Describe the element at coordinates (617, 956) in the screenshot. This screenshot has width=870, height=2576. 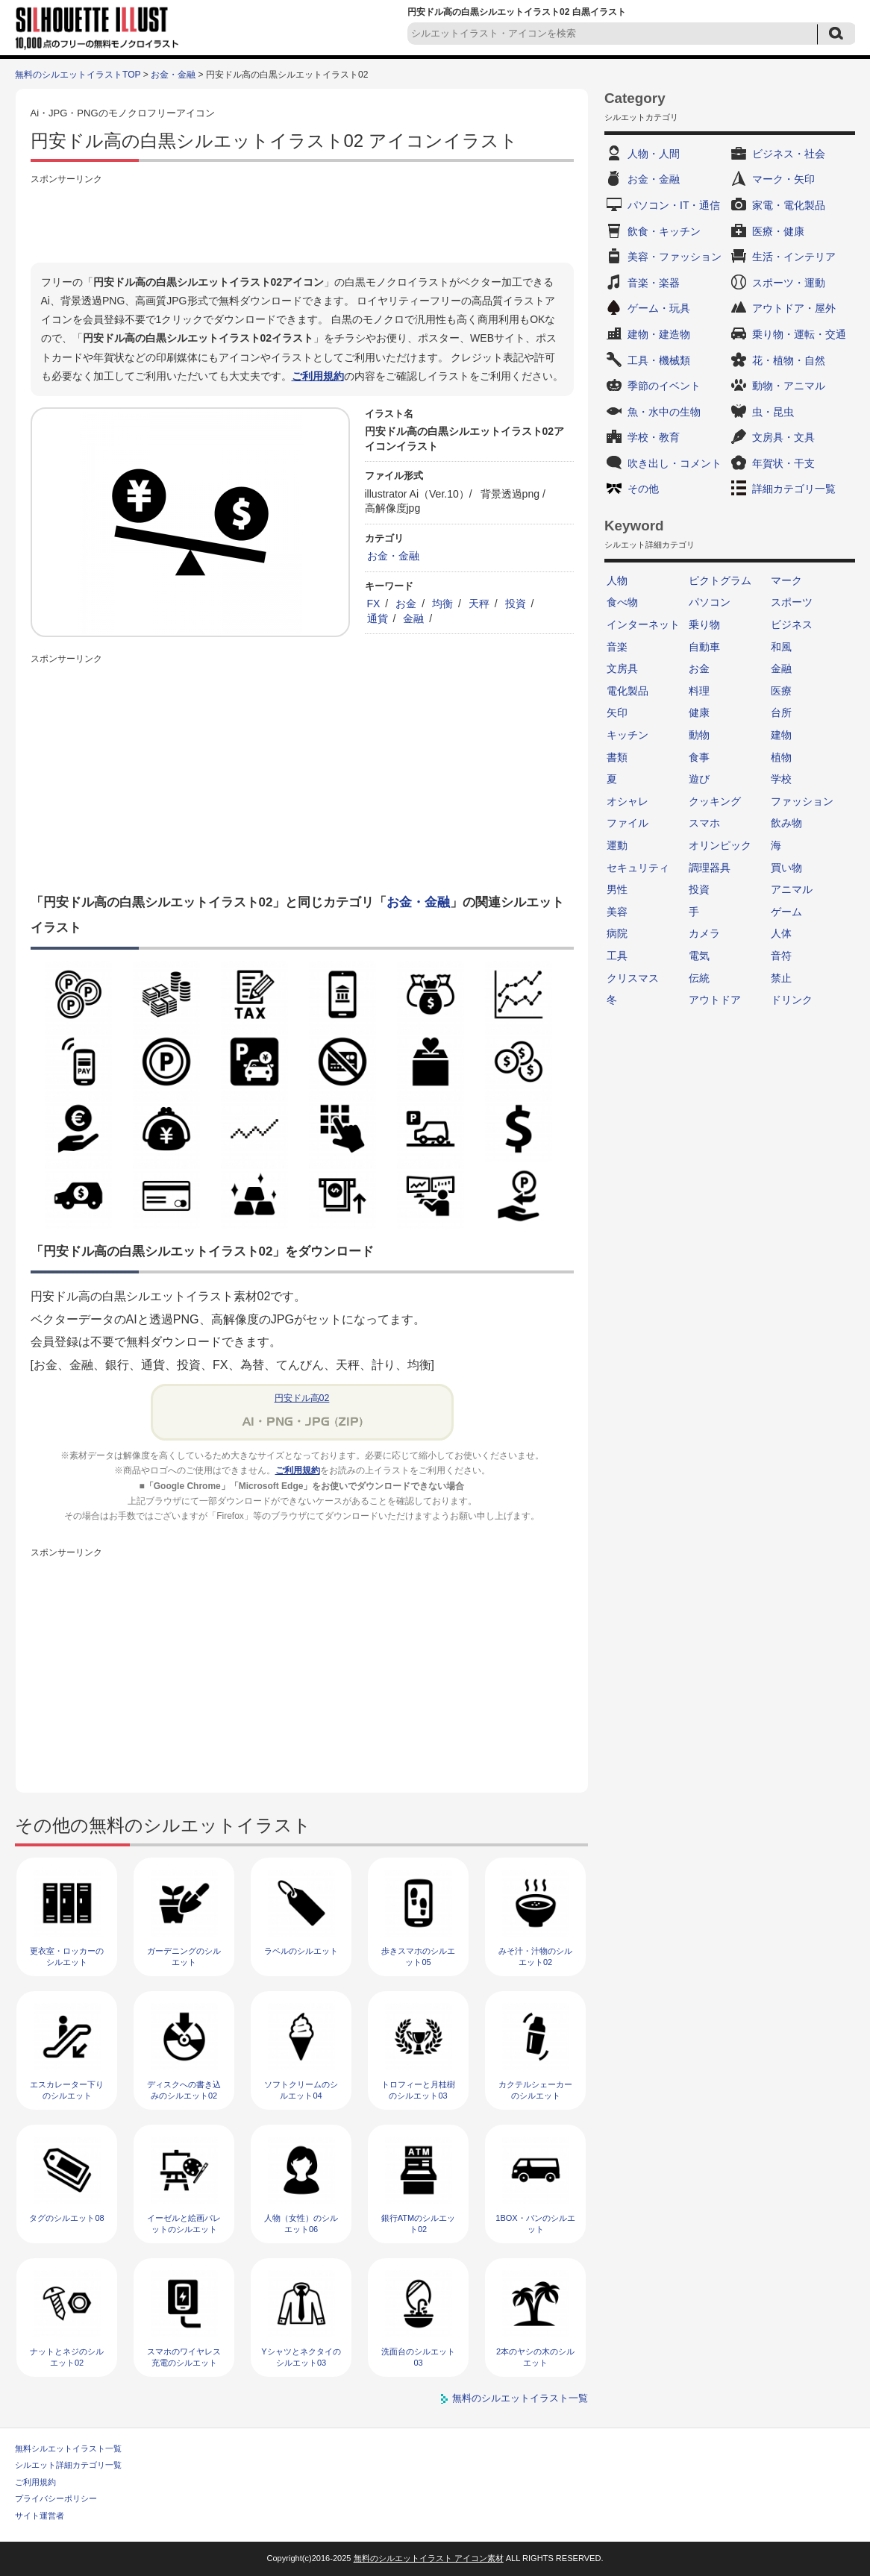
I see `工具` at that location.